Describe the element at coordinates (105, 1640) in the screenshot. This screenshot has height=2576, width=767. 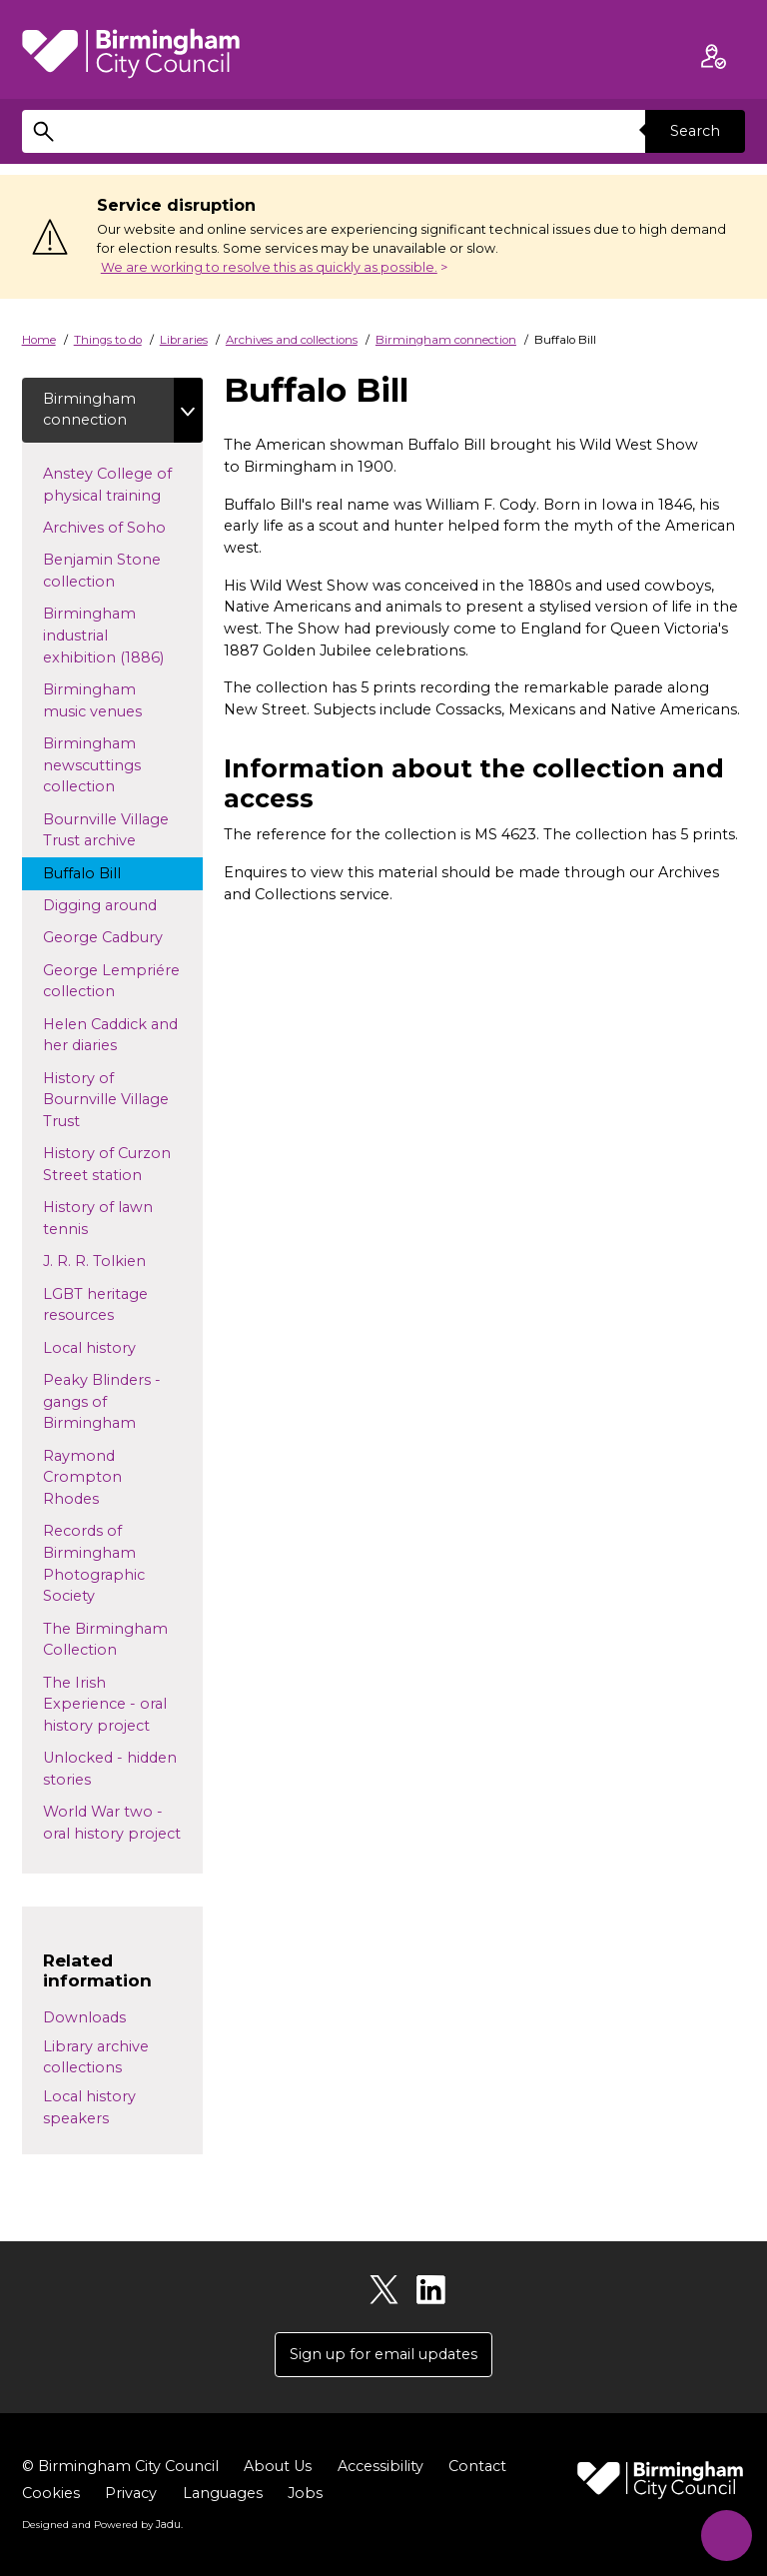
I see `The Birmingham Collection` at that location.